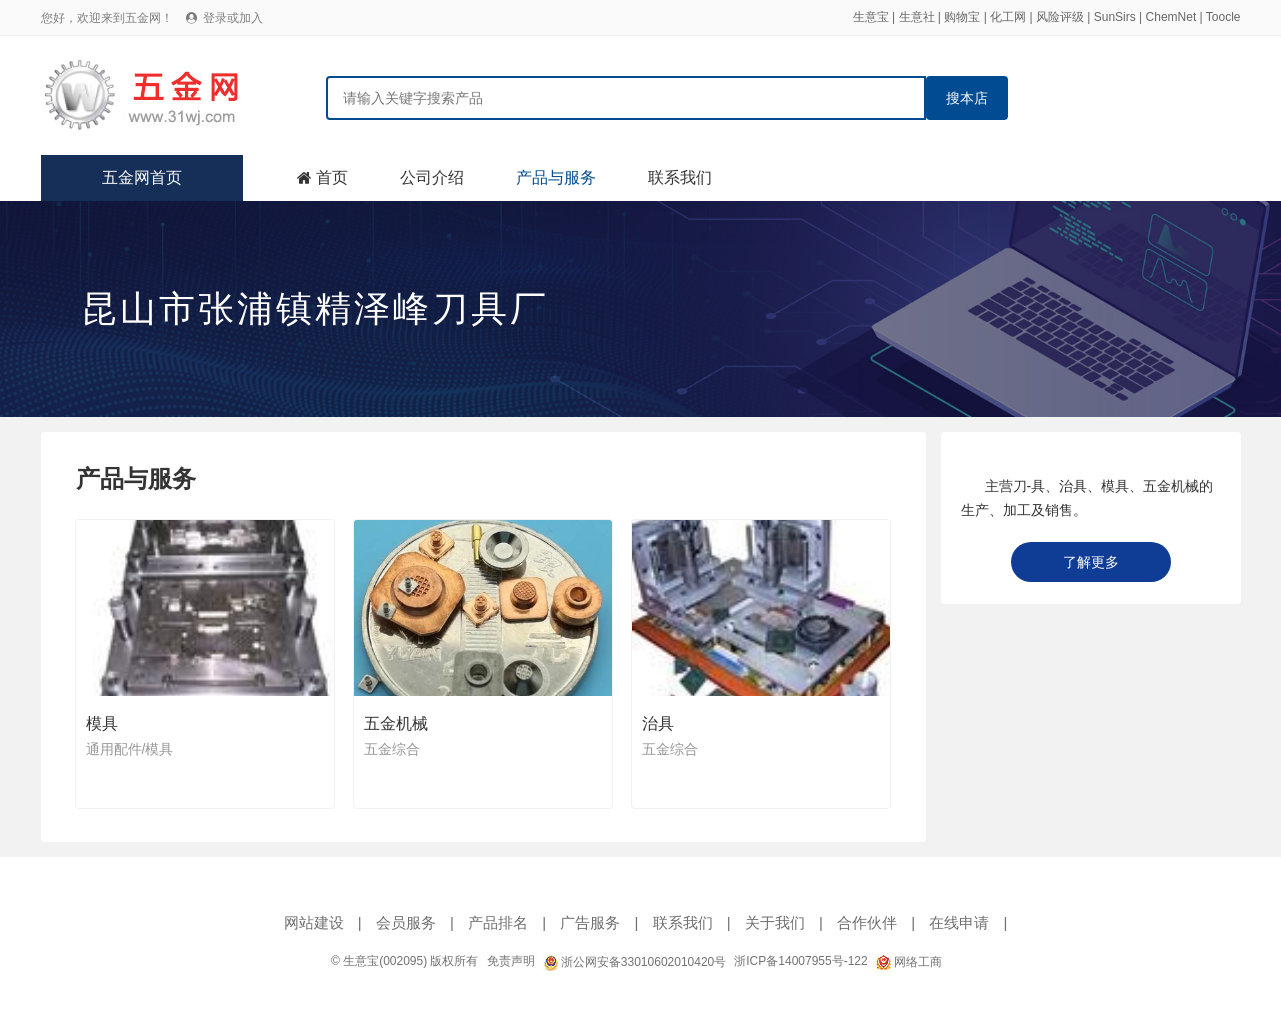  I want to click on ChemNet, so click(1171, 17).